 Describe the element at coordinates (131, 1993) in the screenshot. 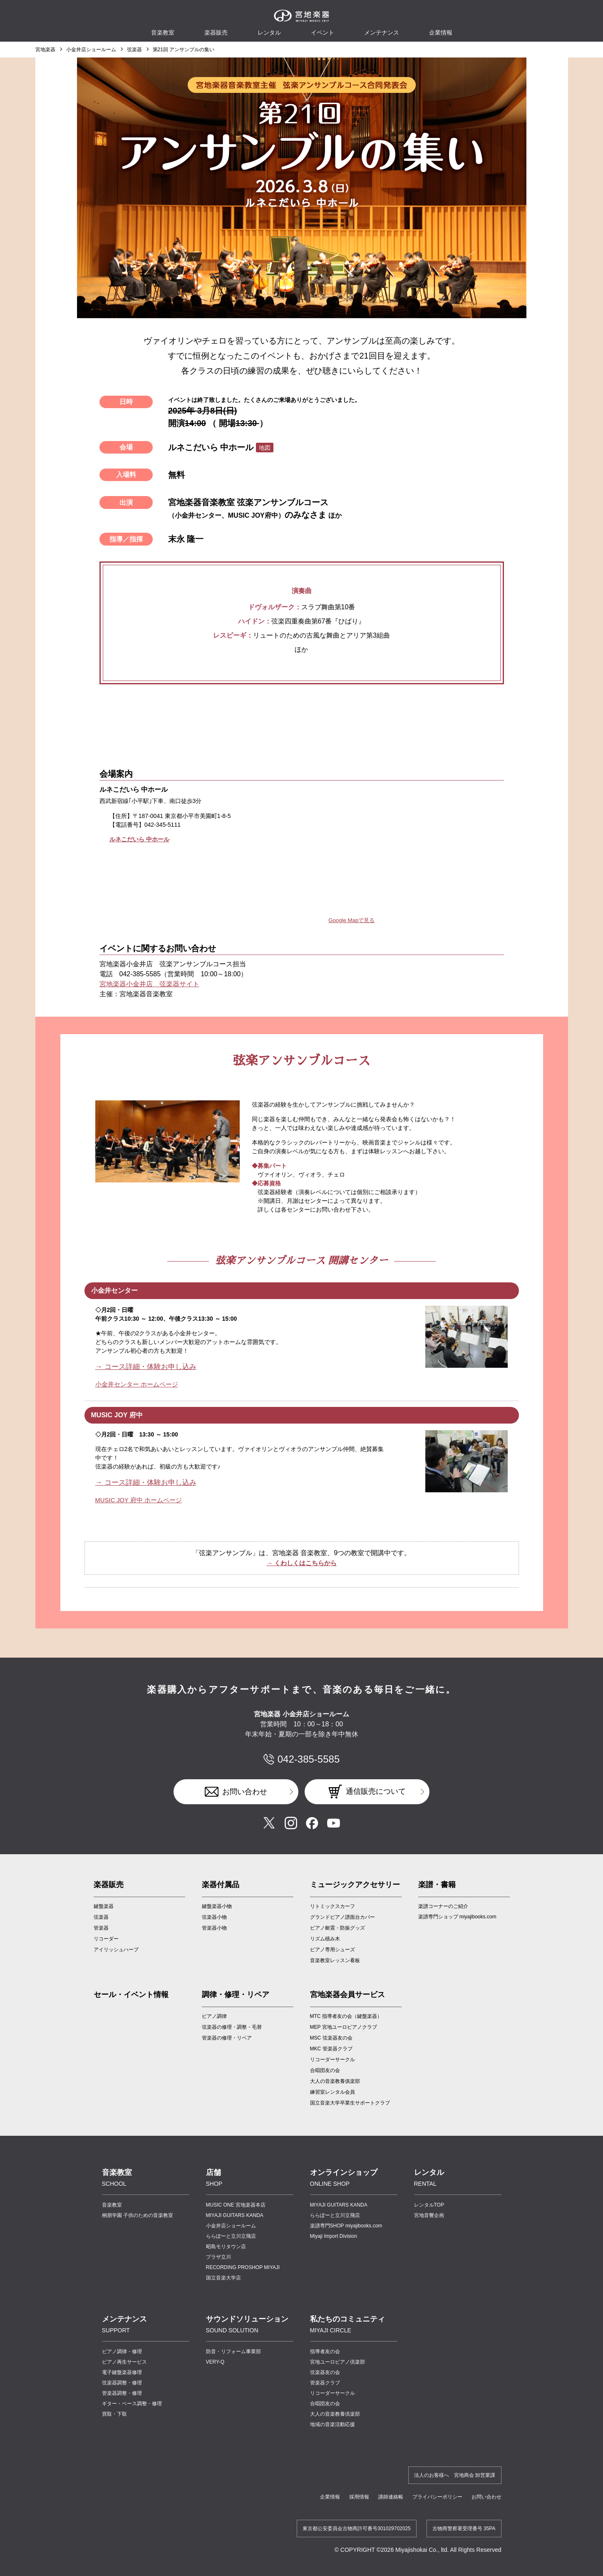

I see `セール・イベント情報` at that location.